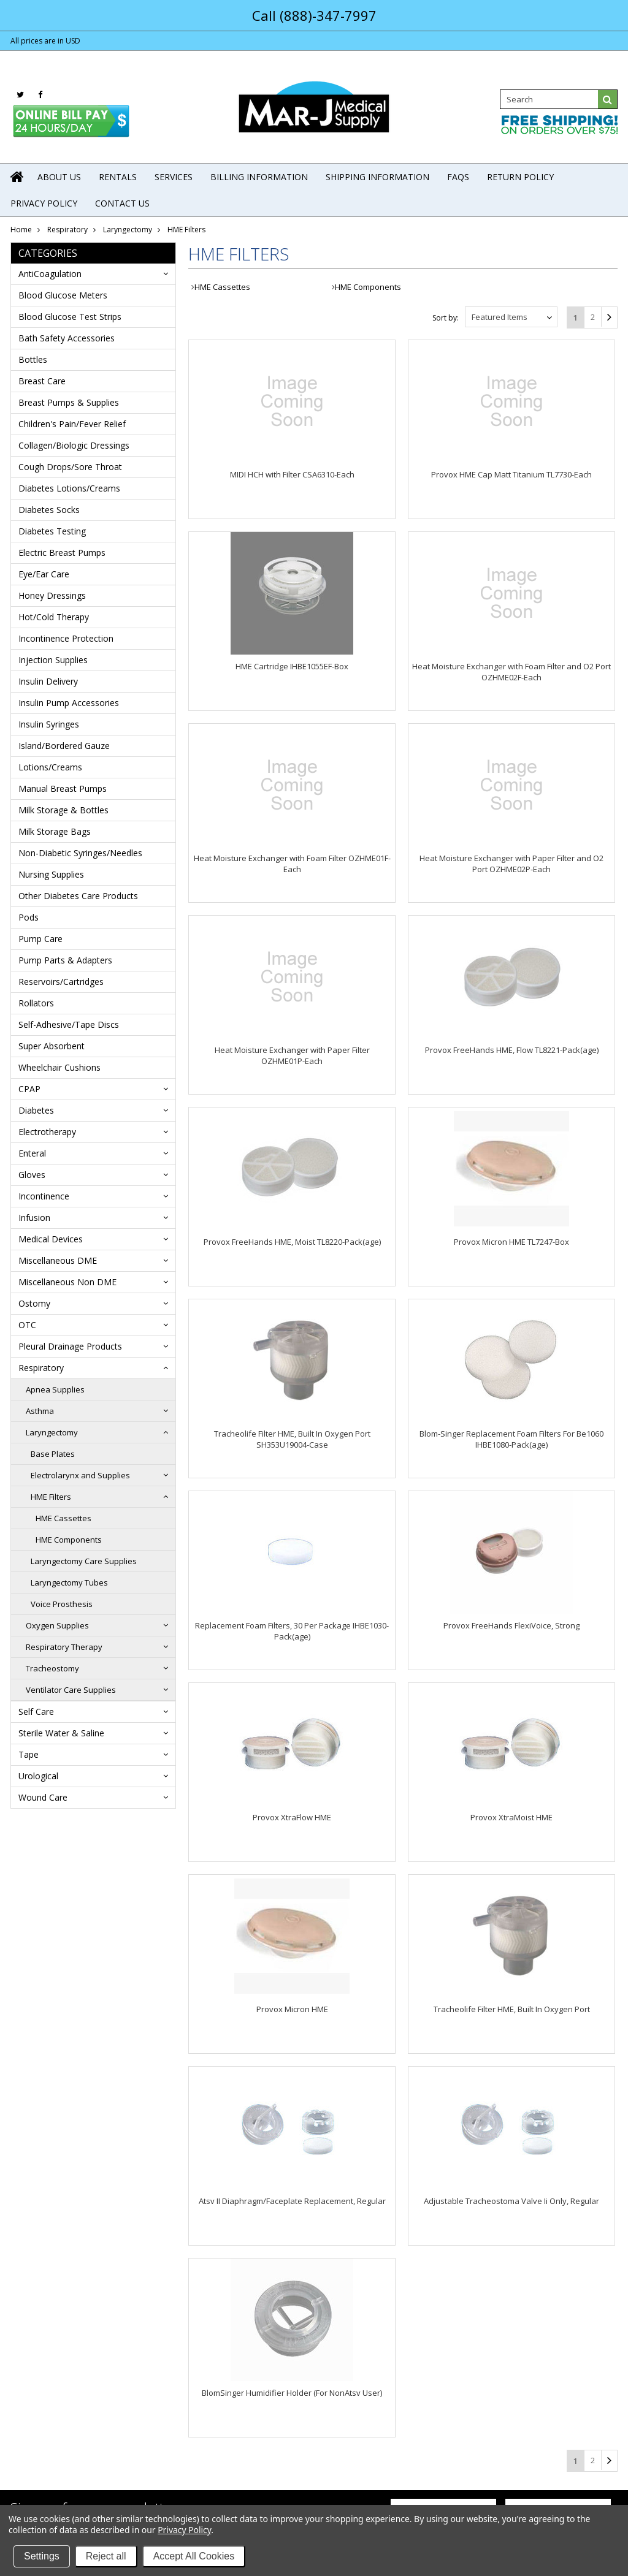 The width and height of the screenshot is (628, 2576). Describe the element at coordinates (43, 574) in the screenshot. I see `Eye/Ear Care` at that location.